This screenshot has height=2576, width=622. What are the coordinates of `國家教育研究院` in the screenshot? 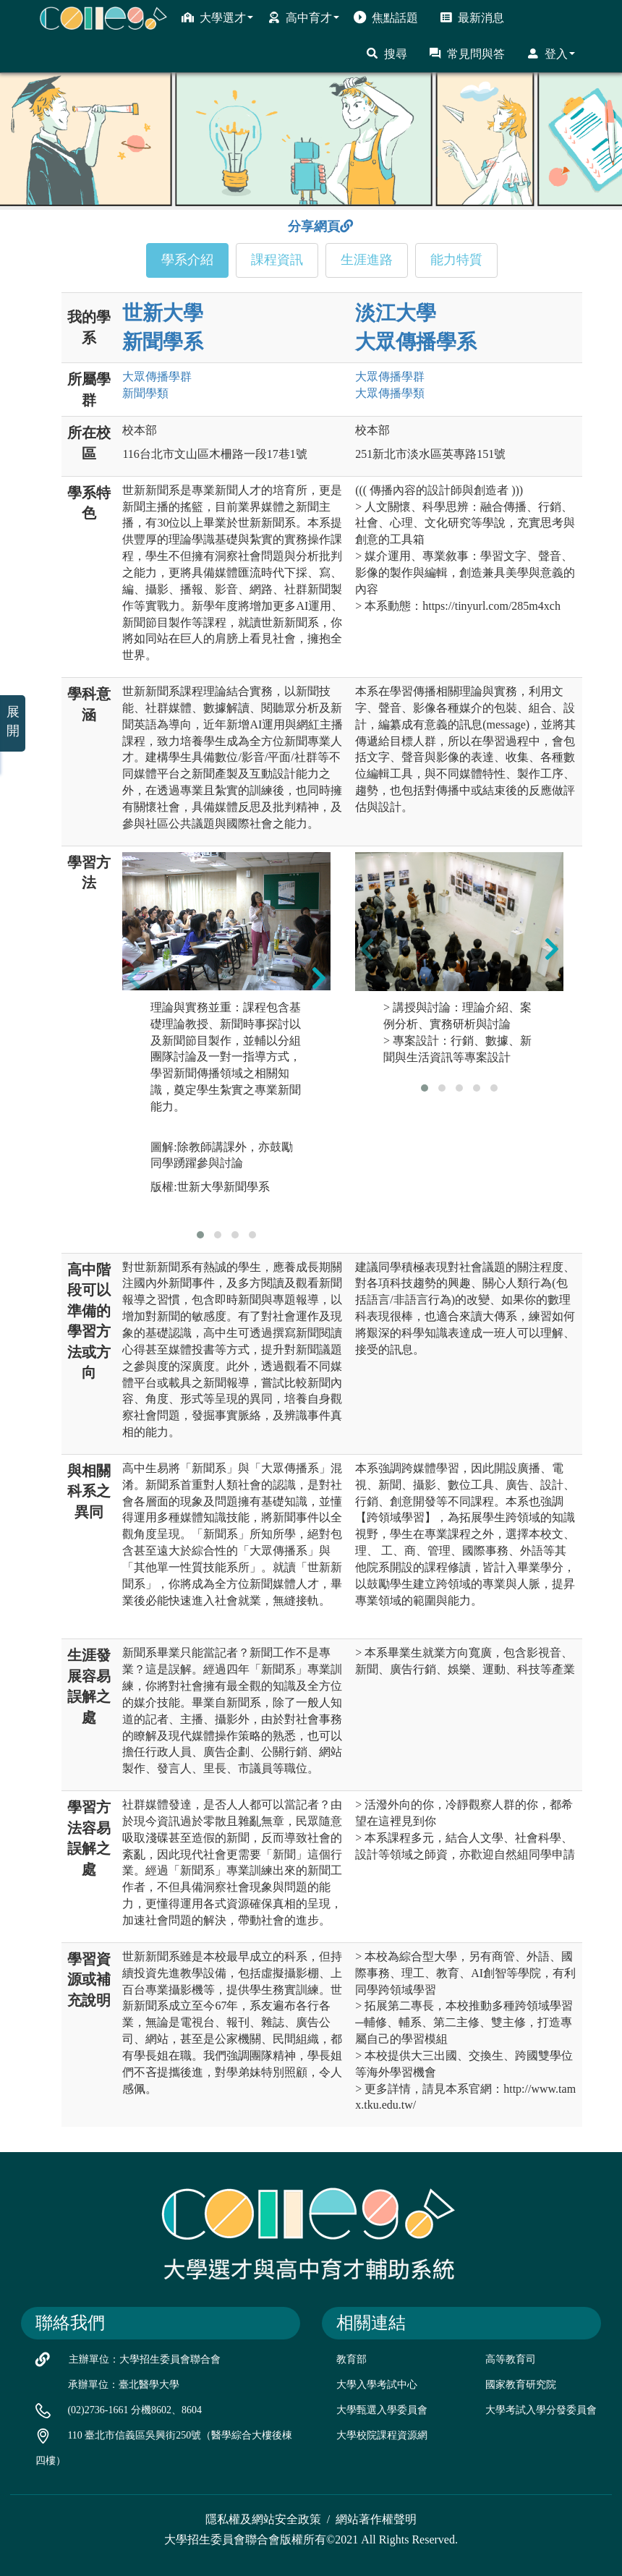 It's located at (520, 2384).